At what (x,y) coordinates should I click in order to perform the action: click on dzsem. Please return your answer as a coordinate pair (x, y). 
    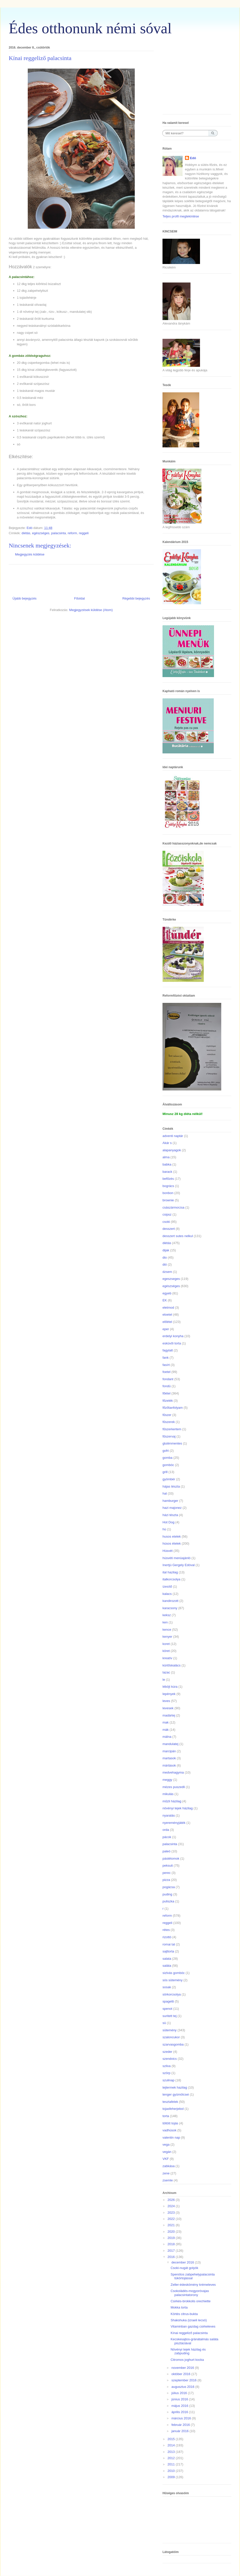
    Looking at the image, I should click on (167, 1272).